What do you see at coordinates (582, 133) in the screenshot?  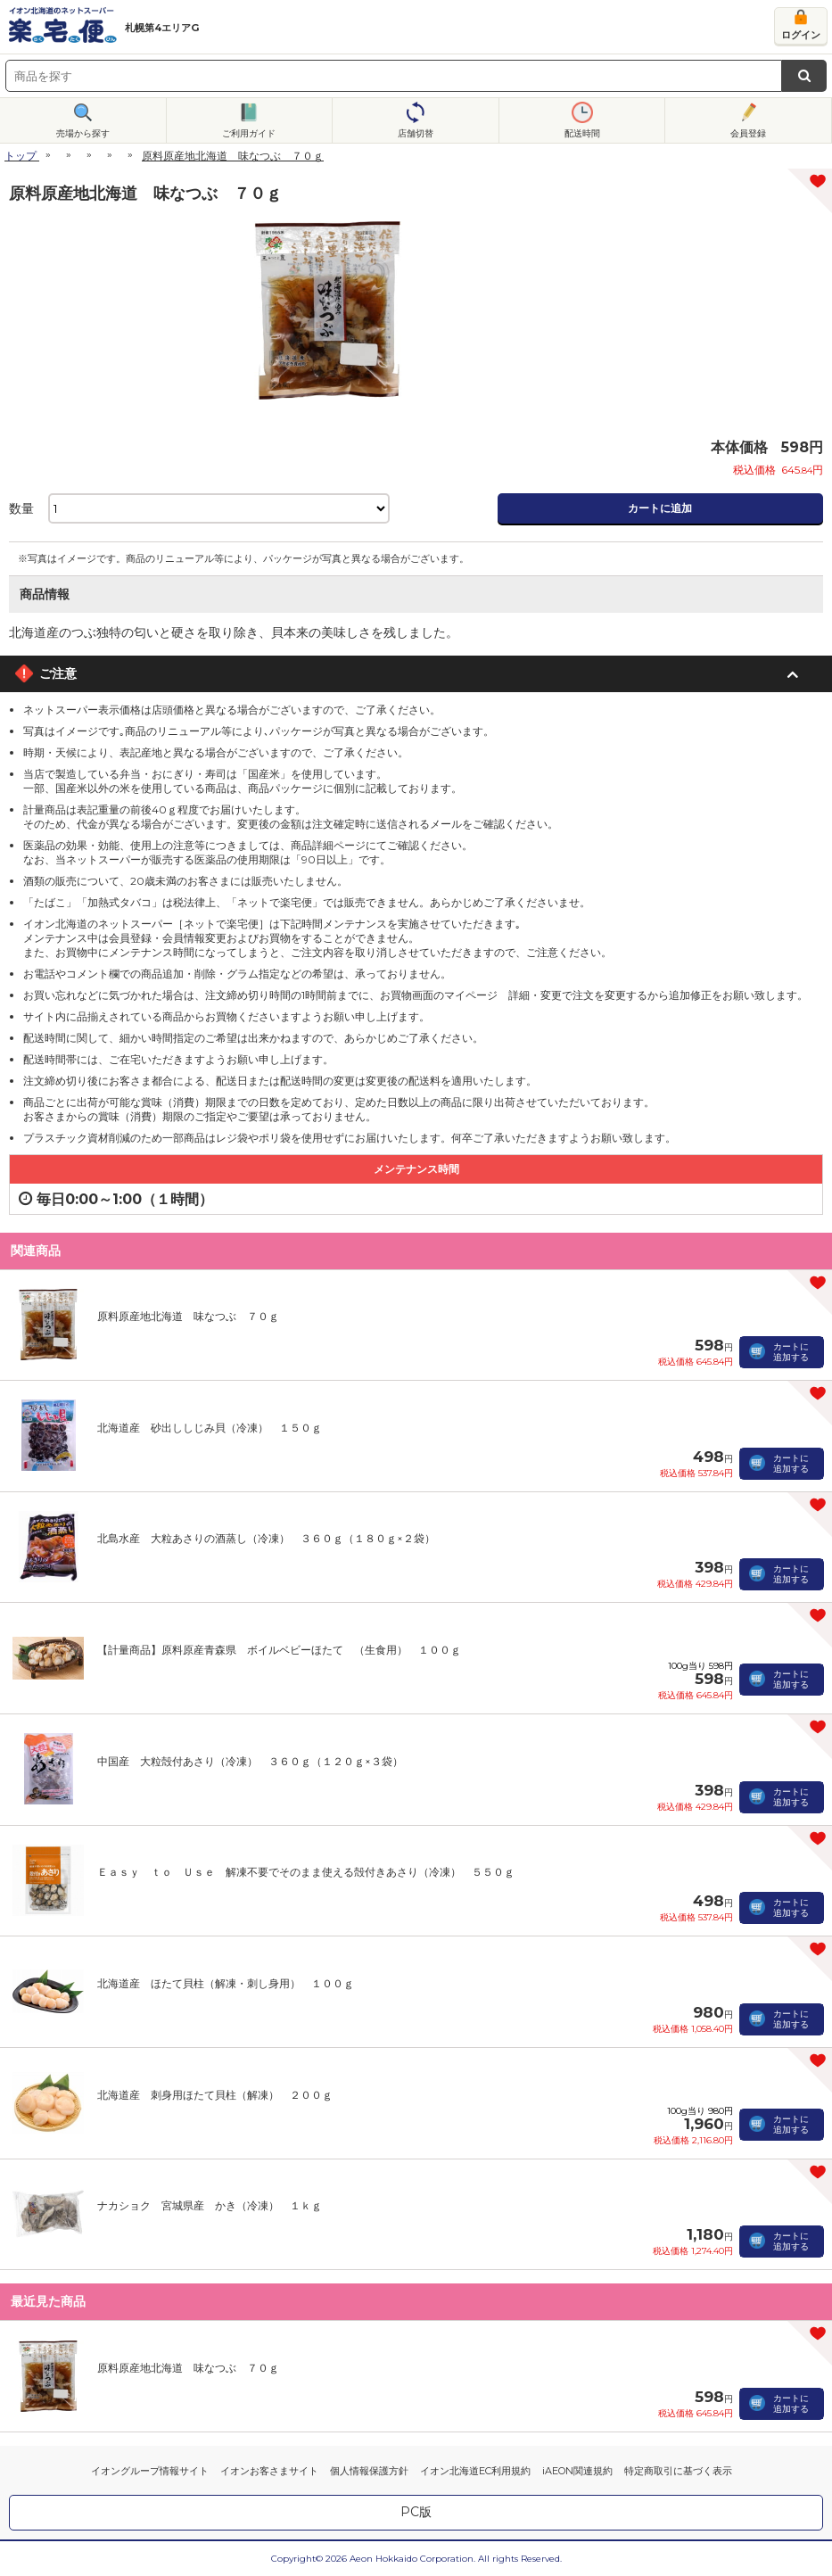 I see `配送時間` at bounding box center [582, 133].